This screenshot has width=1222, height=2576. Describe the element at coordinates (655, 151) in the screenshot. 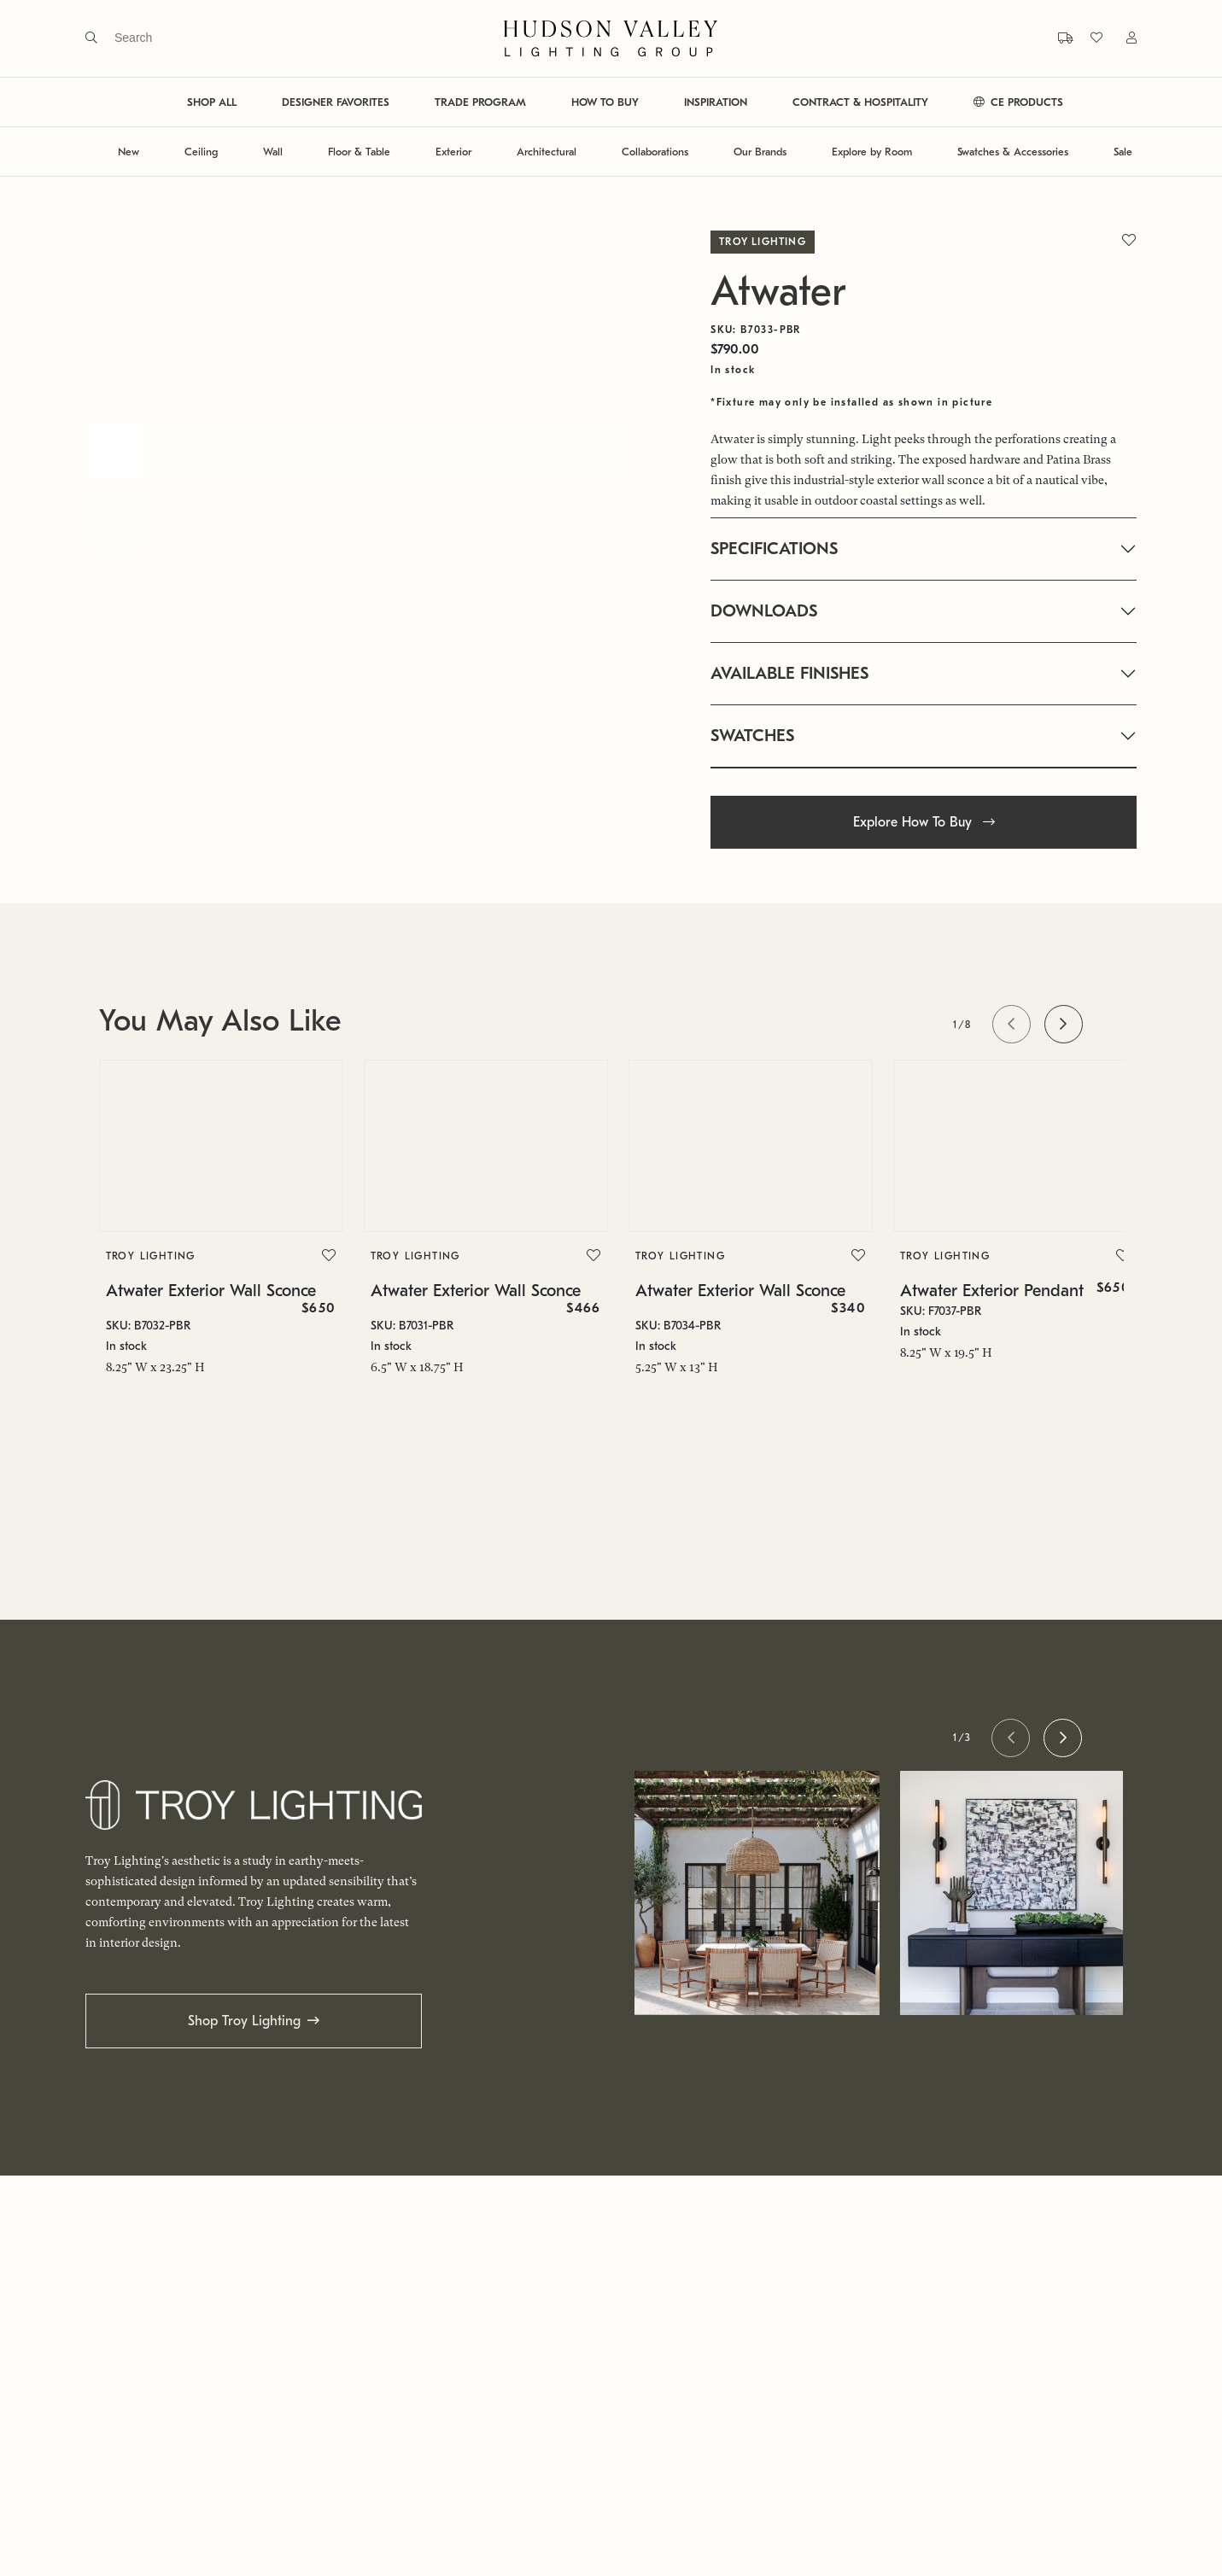

I see `Collaborations` at that location.